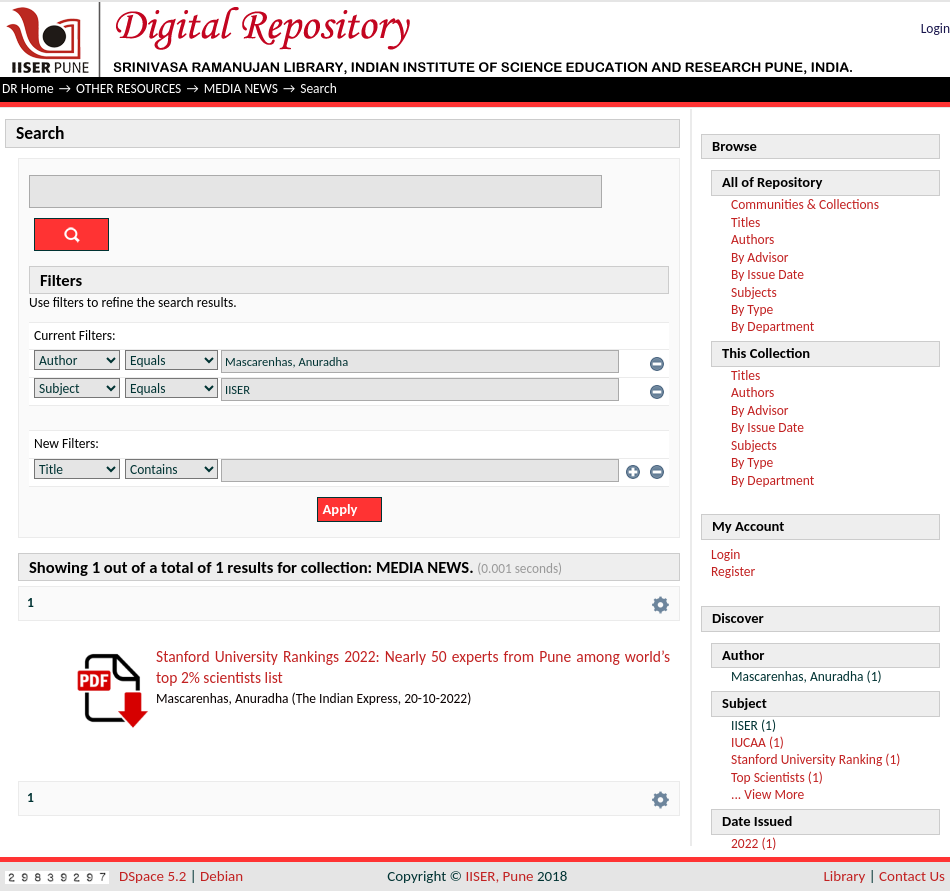 This screenshot has height=891, width=950. I want to click on Stanford University Ranking (1), so click(815, 759).